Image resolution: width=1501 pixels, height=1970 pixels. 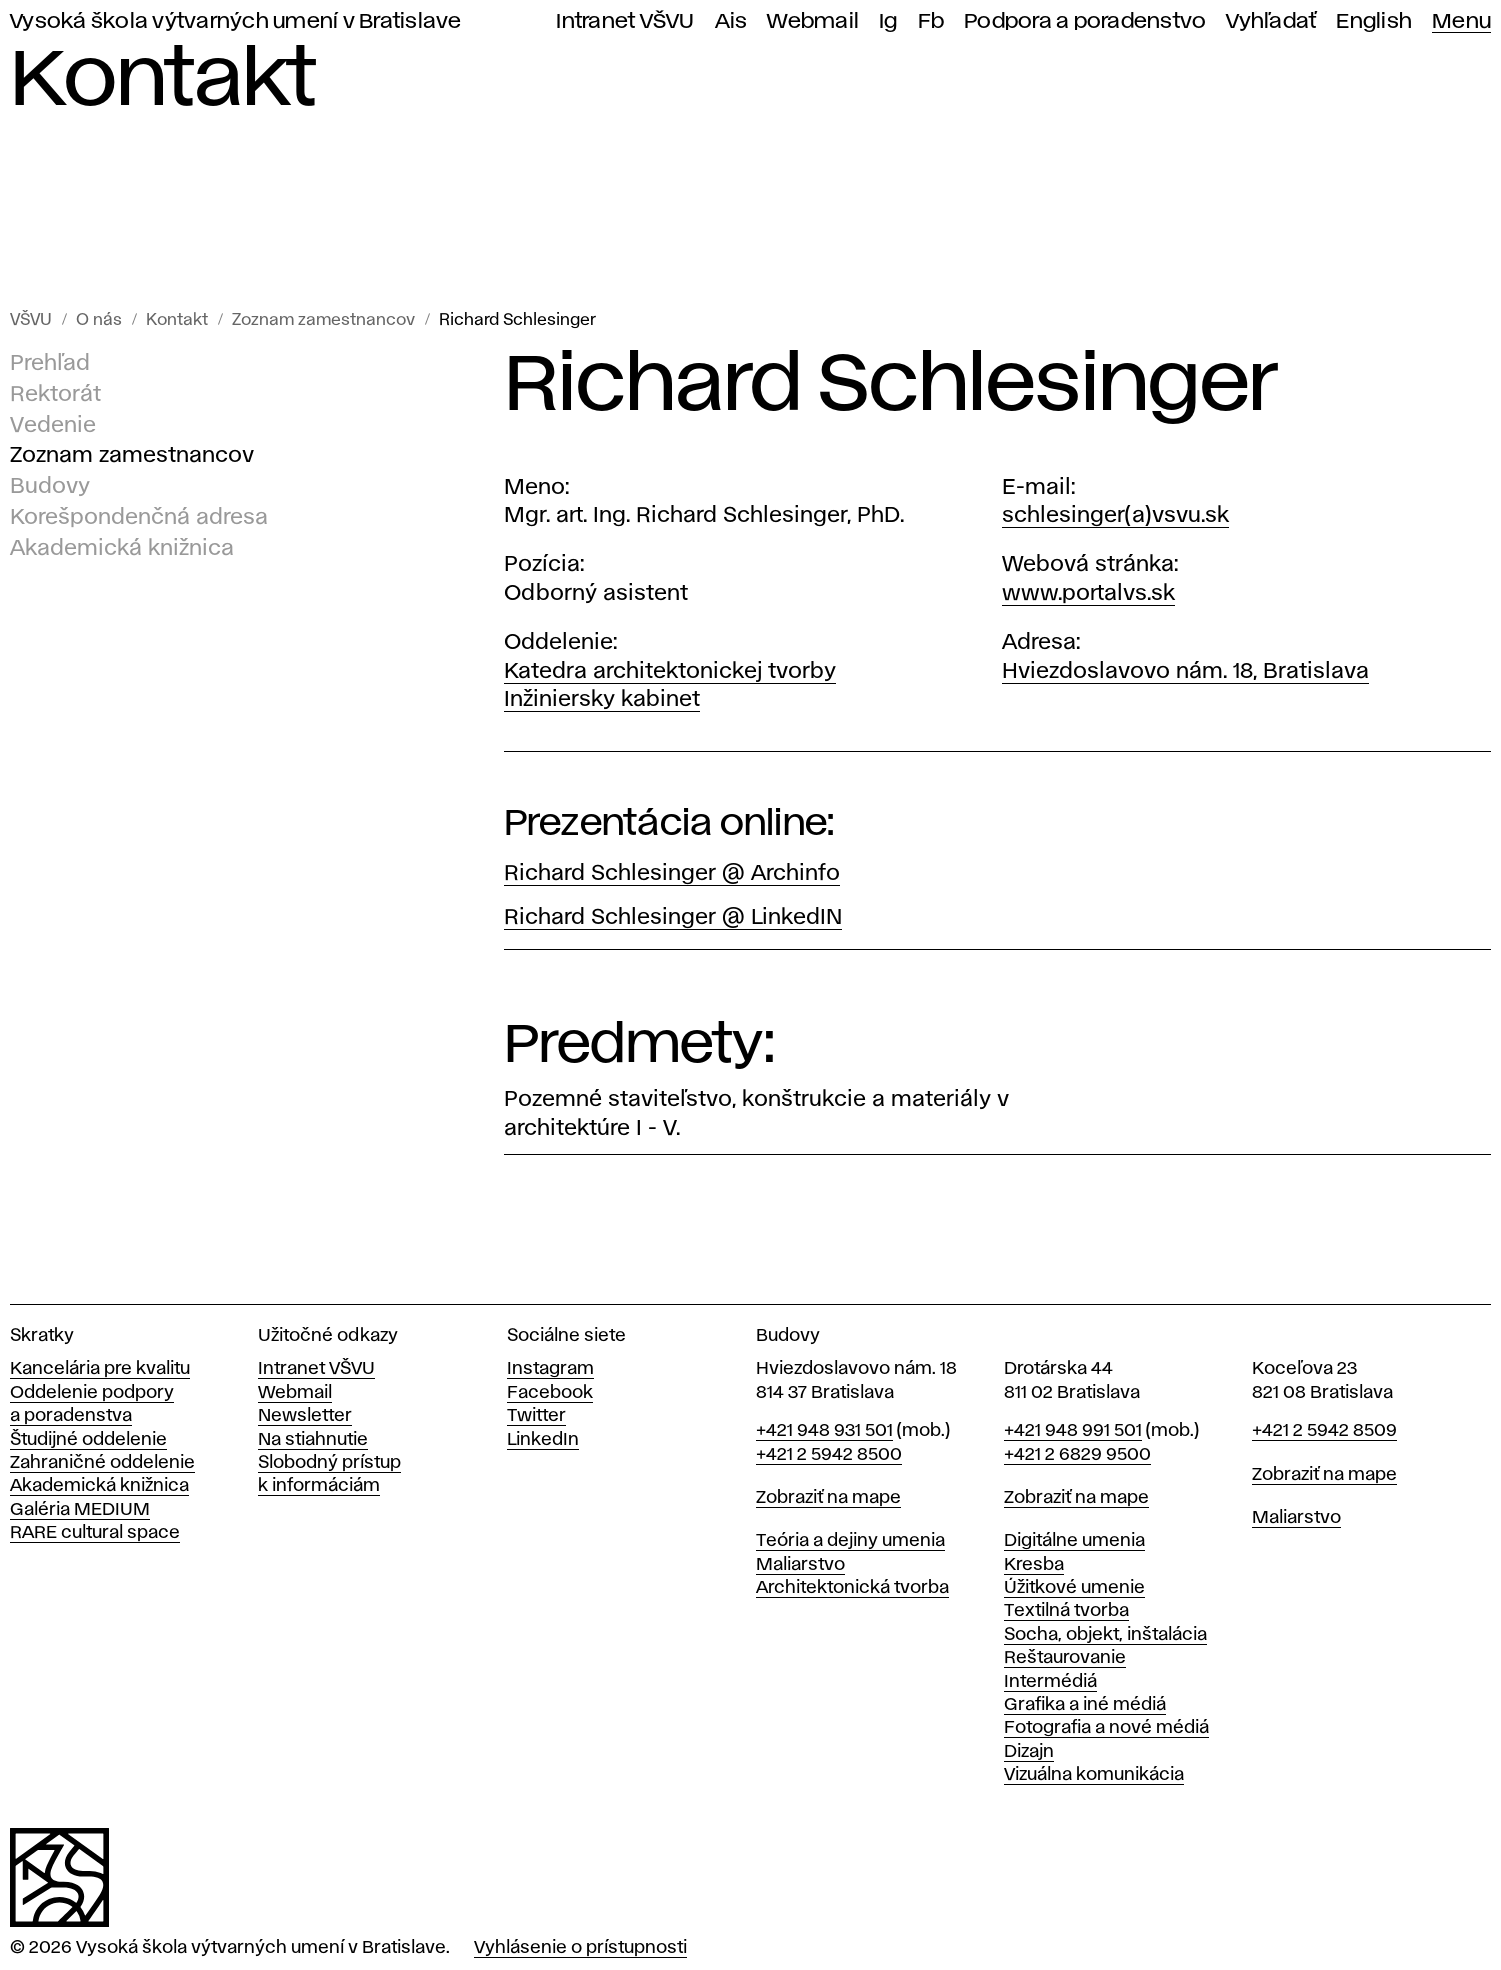 I want to click on Korešpondenčná adresa, so click(x=139, y=518).